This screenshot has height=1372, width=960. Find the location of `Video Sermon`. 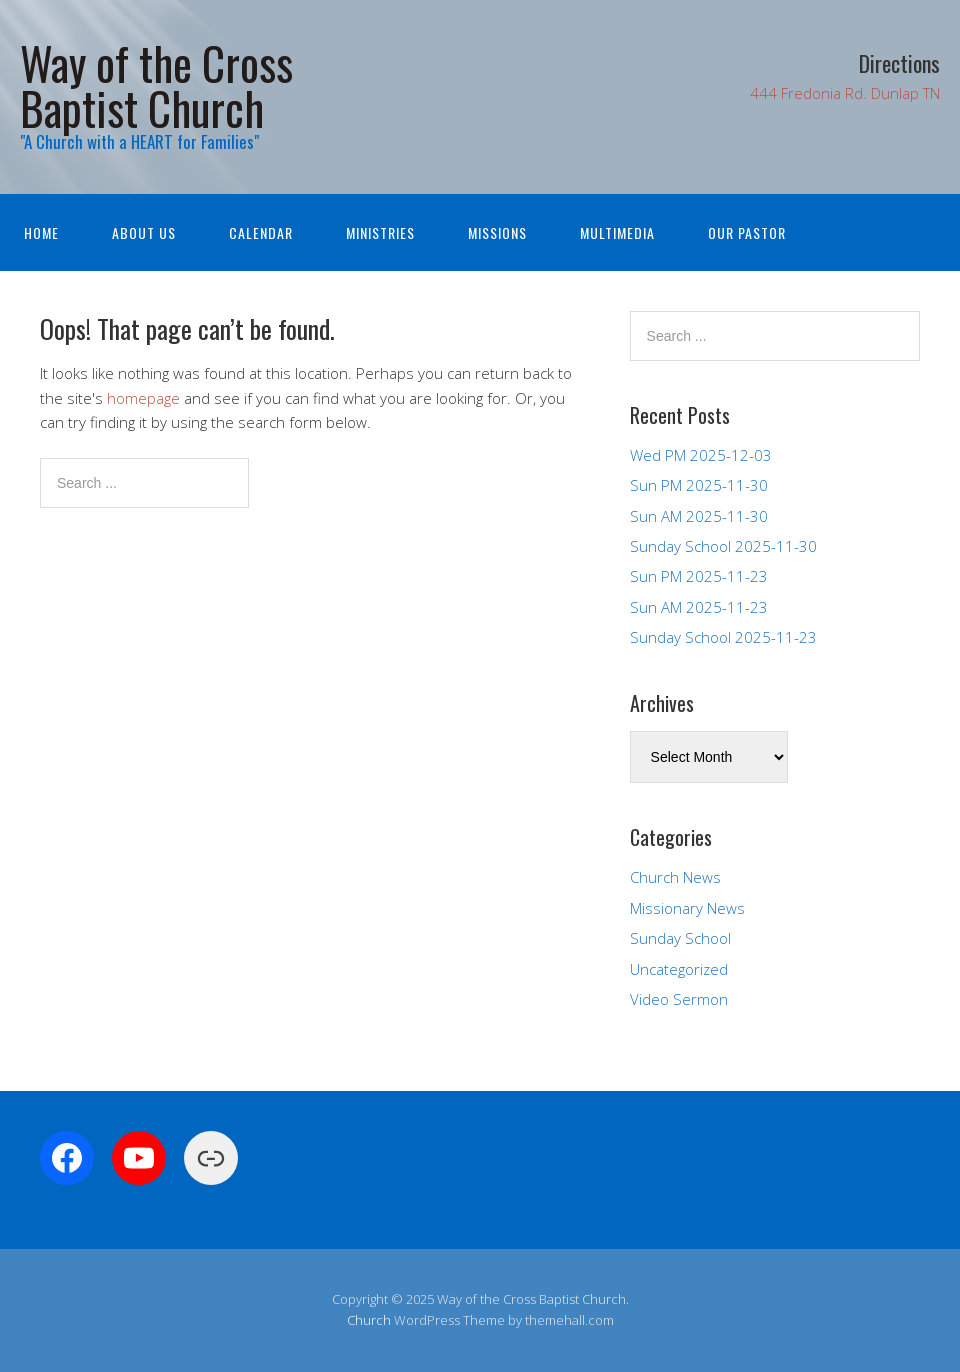

Video Sermon is located at coordinates (679, 999).